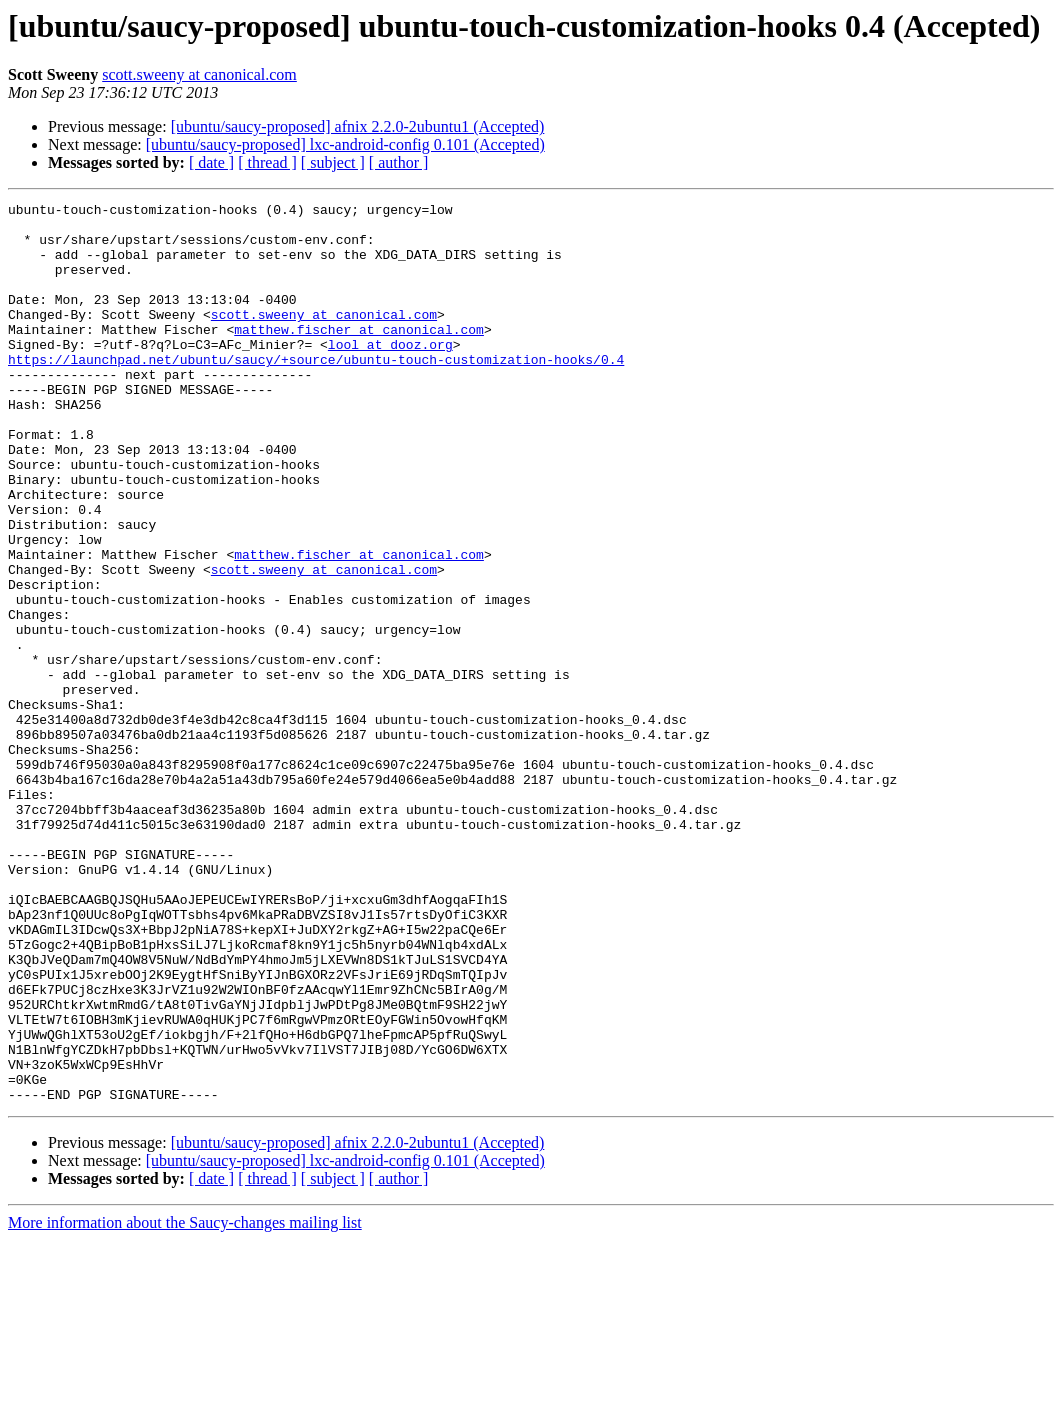 The height and width of the screenshot is (1420, 1062). Describe the element at coordinates (399, 162) in the screenshot. I see `[ author ]` at that location.